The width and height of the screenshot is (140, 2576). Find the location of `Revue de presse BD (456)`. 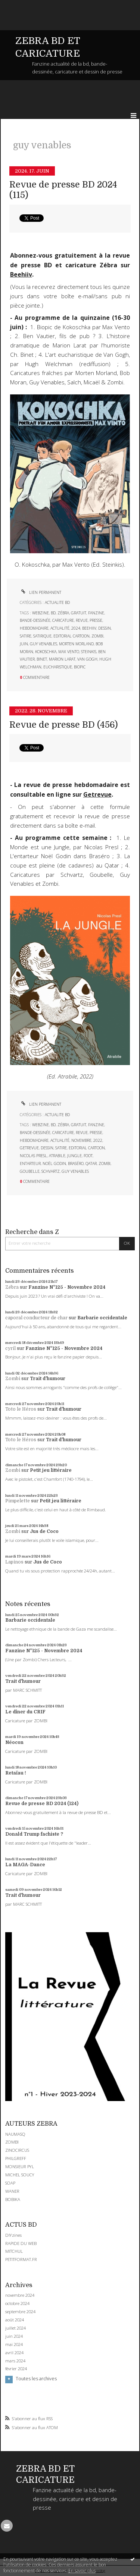

Revue de presse BD (456) is located at coordinates (63, 725).